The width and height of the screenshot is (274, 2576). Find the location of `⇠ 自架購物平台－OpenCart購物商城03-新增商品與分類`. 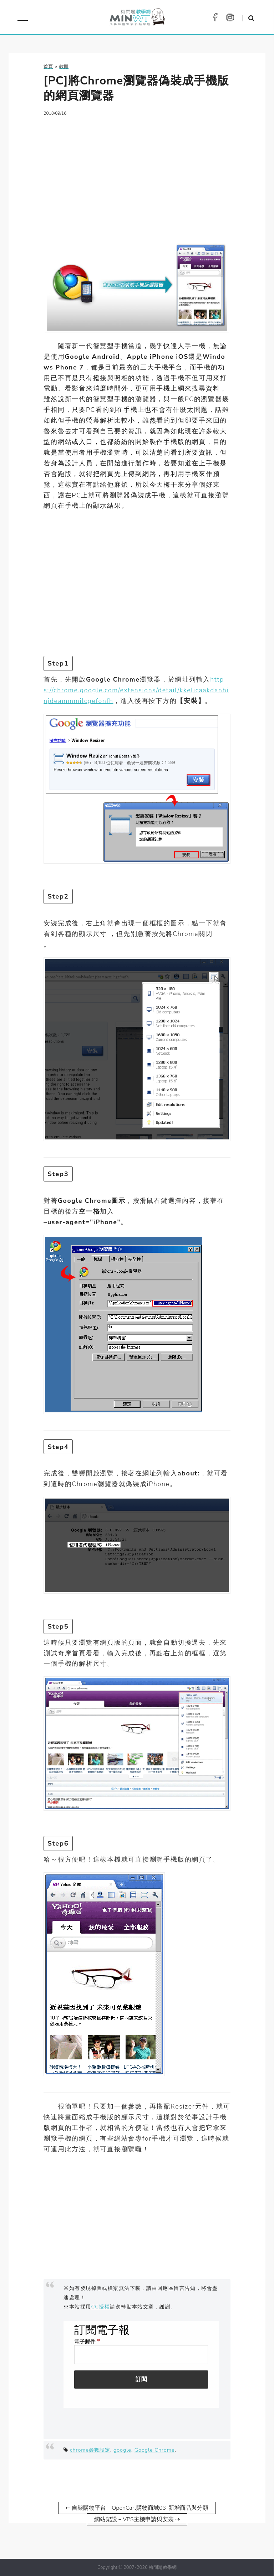

⇠ 自架購物平台－OpenCart購物商城03-新增商品與分類 is located at coordinates (137, 2508).